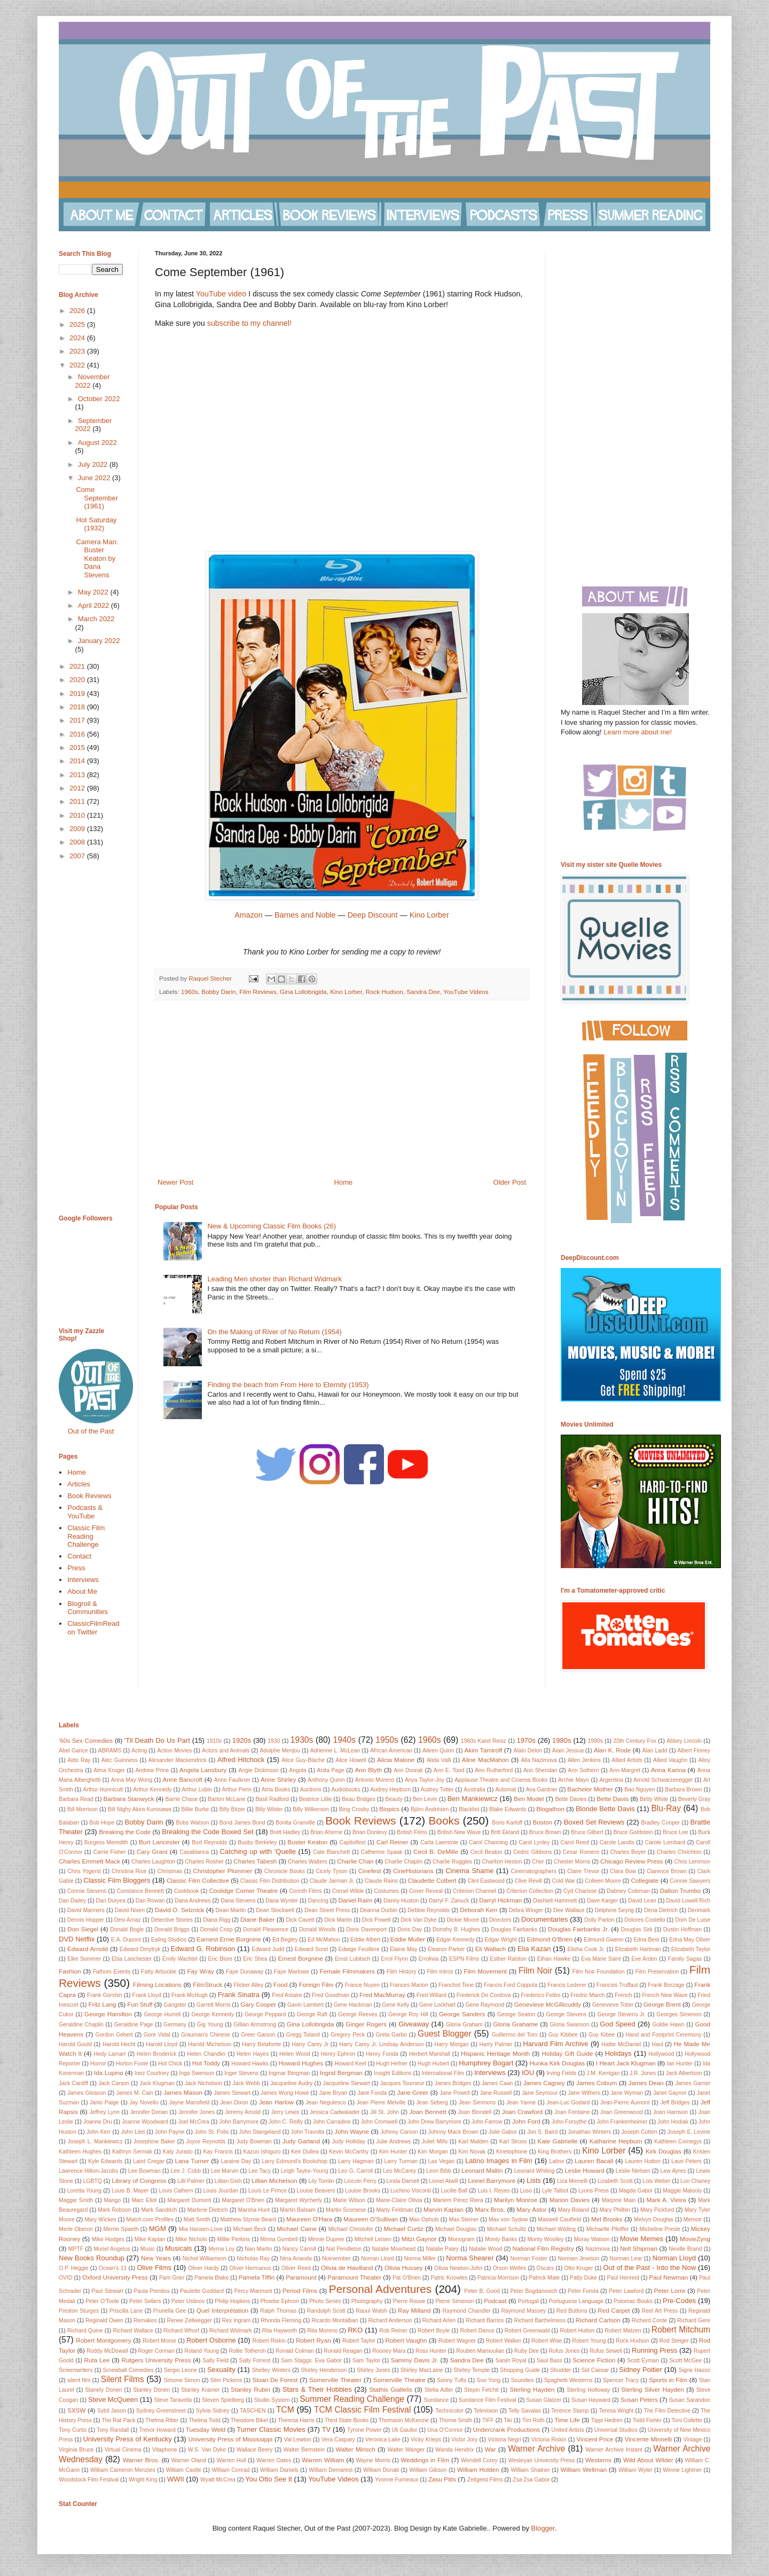  What do you see at coordinates (362, 2409) in the screenshot?
I see `TCM Classic Film Festival` at bounding box center [362, 2409].